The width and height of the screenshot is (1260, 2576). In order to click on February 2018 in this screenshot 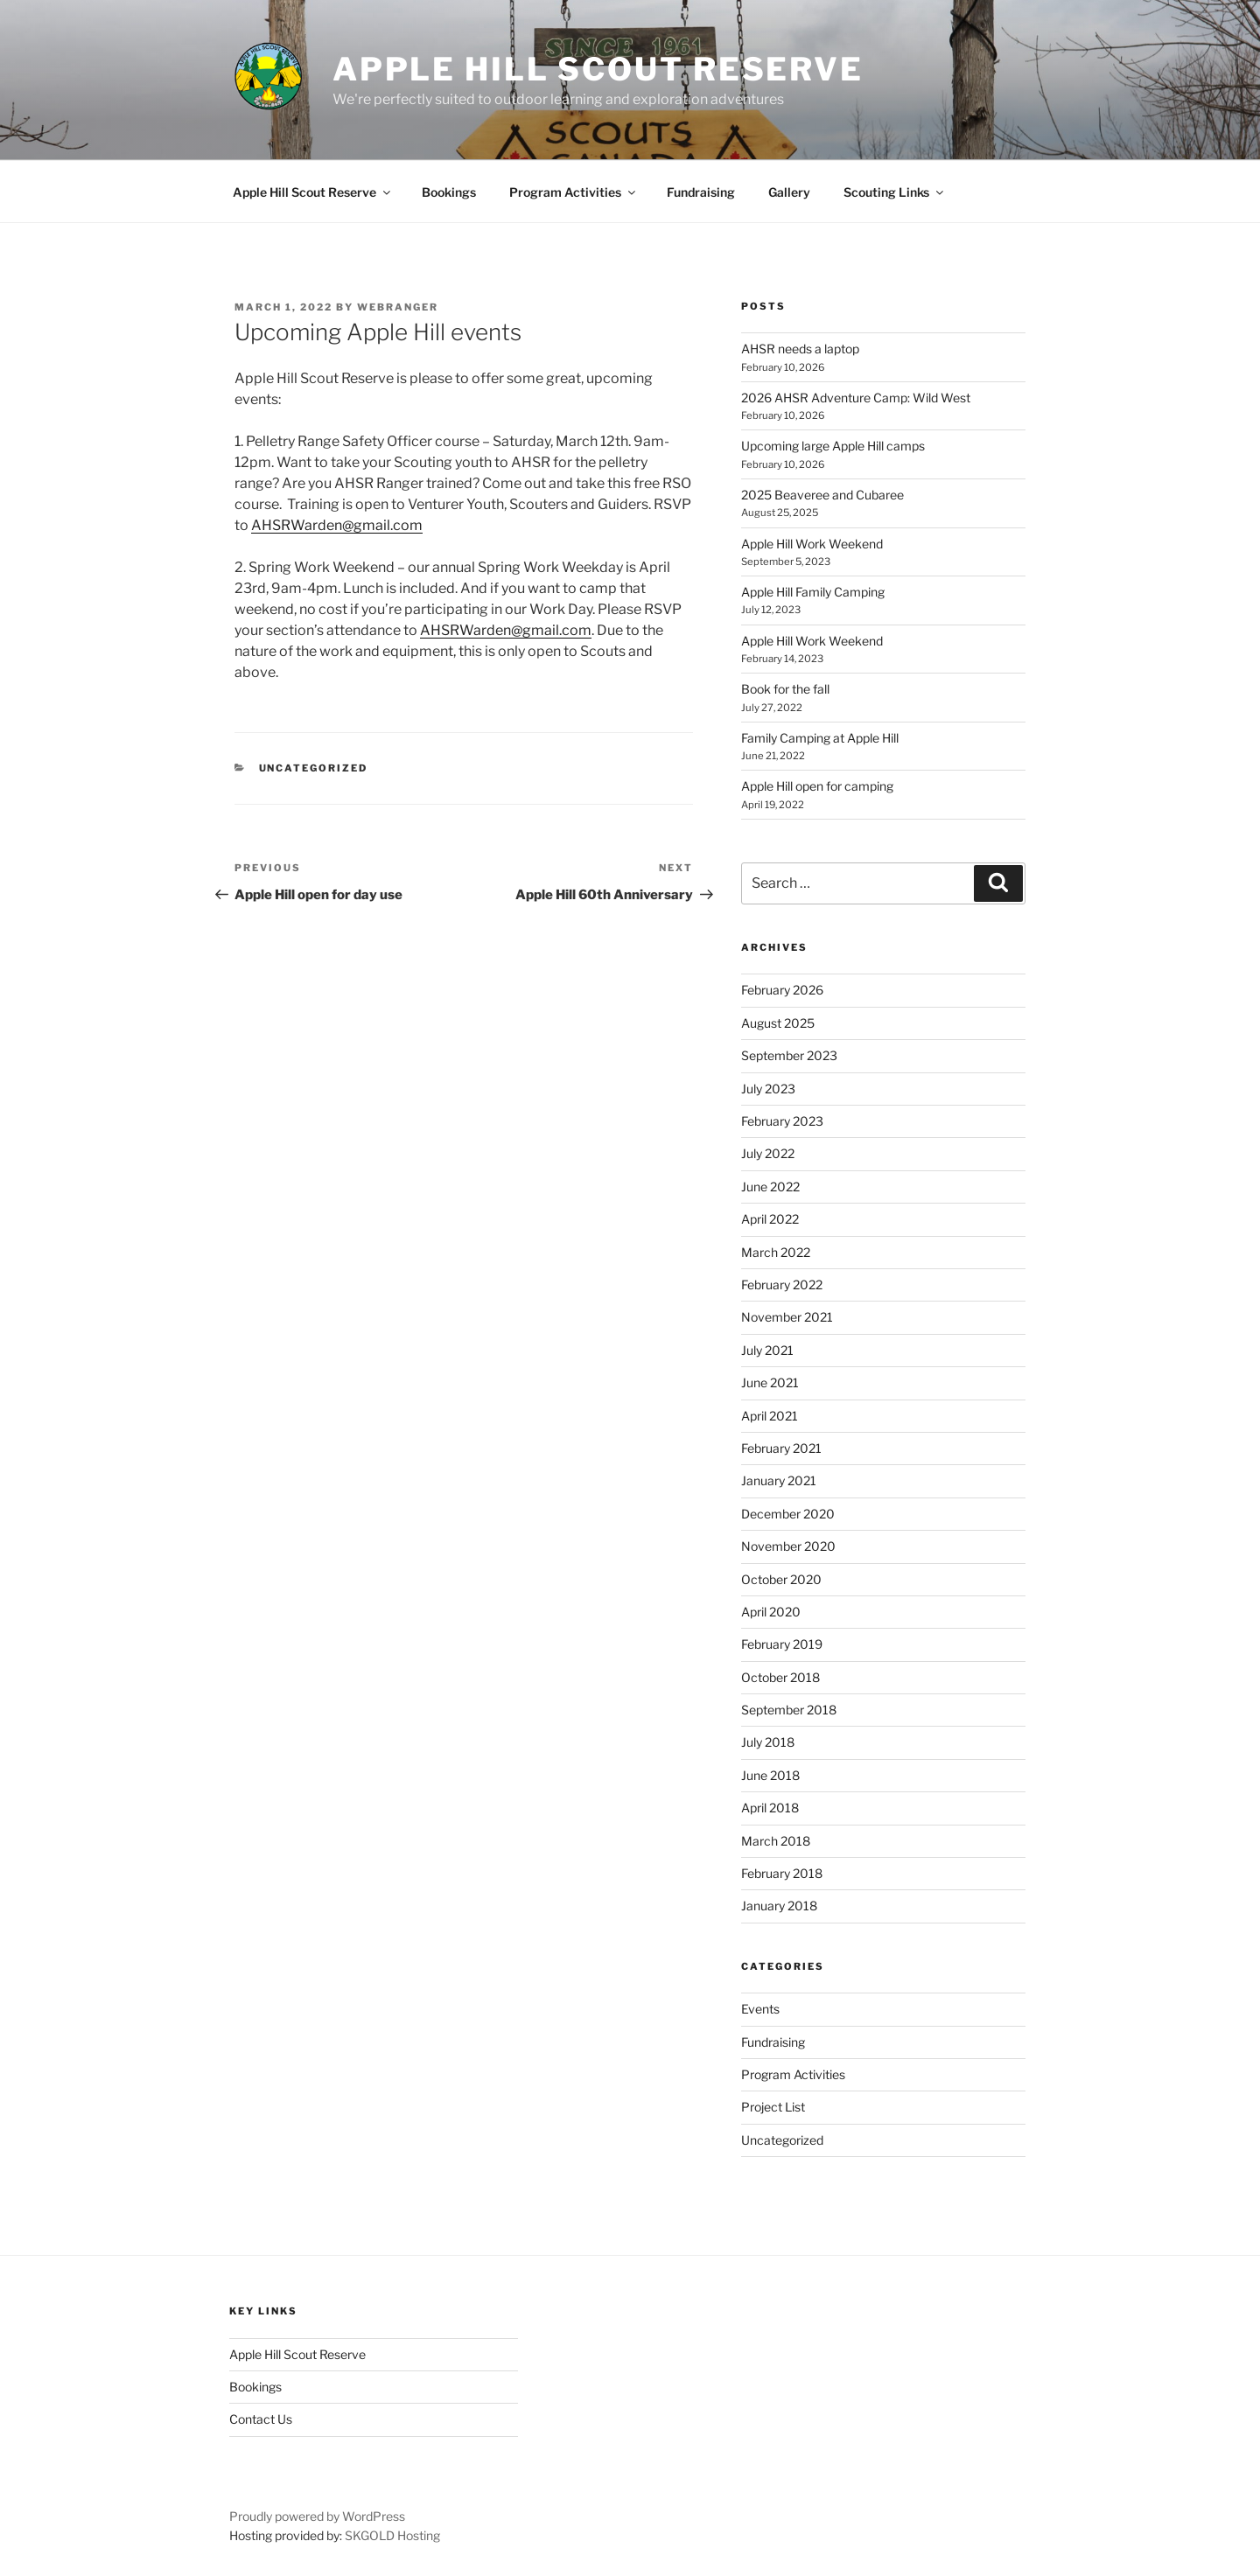, I will do `click(781, 1873)`.